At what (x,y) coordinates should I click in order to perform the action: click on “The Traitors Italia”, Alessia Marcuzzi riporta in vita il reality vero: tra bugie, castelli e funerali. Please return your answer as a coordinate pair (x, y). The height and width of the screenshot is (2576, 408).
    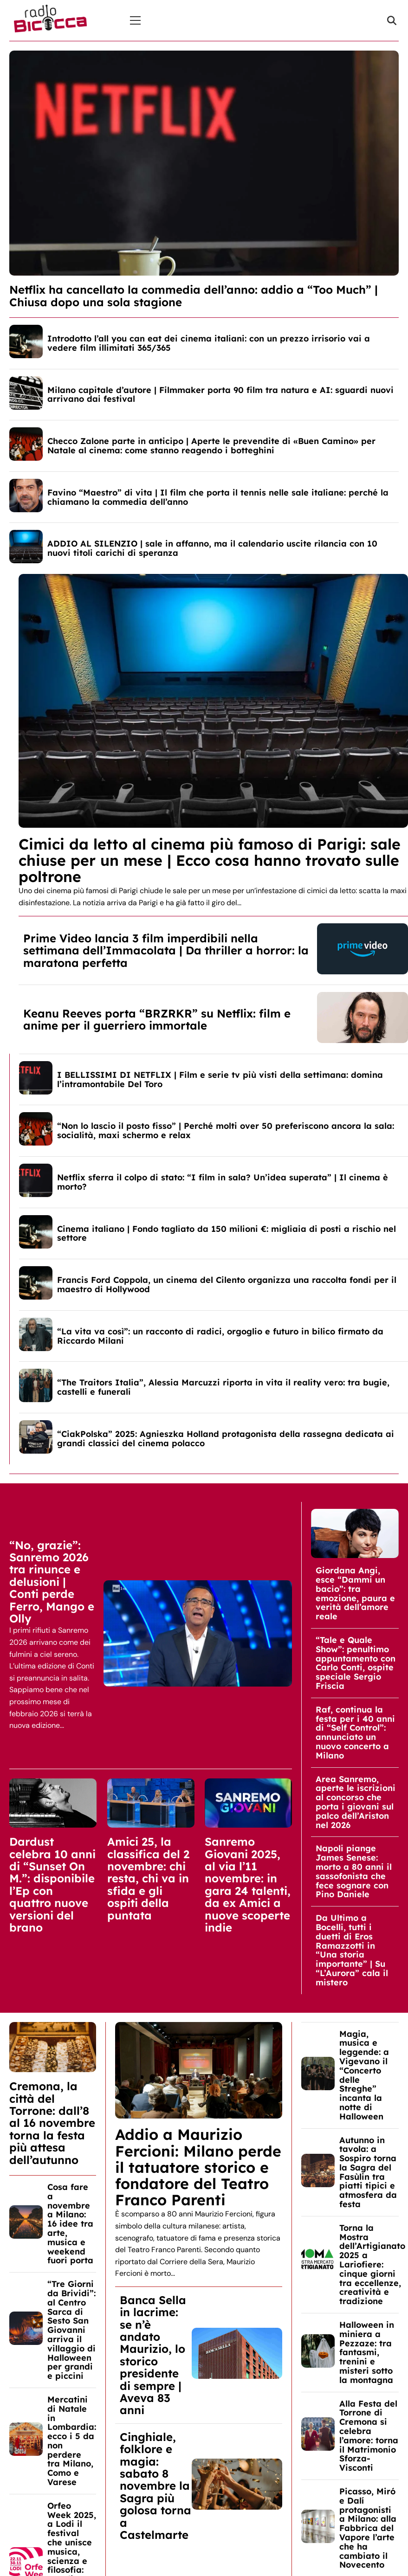
    Looking at the image, I should click on (223, 1387).